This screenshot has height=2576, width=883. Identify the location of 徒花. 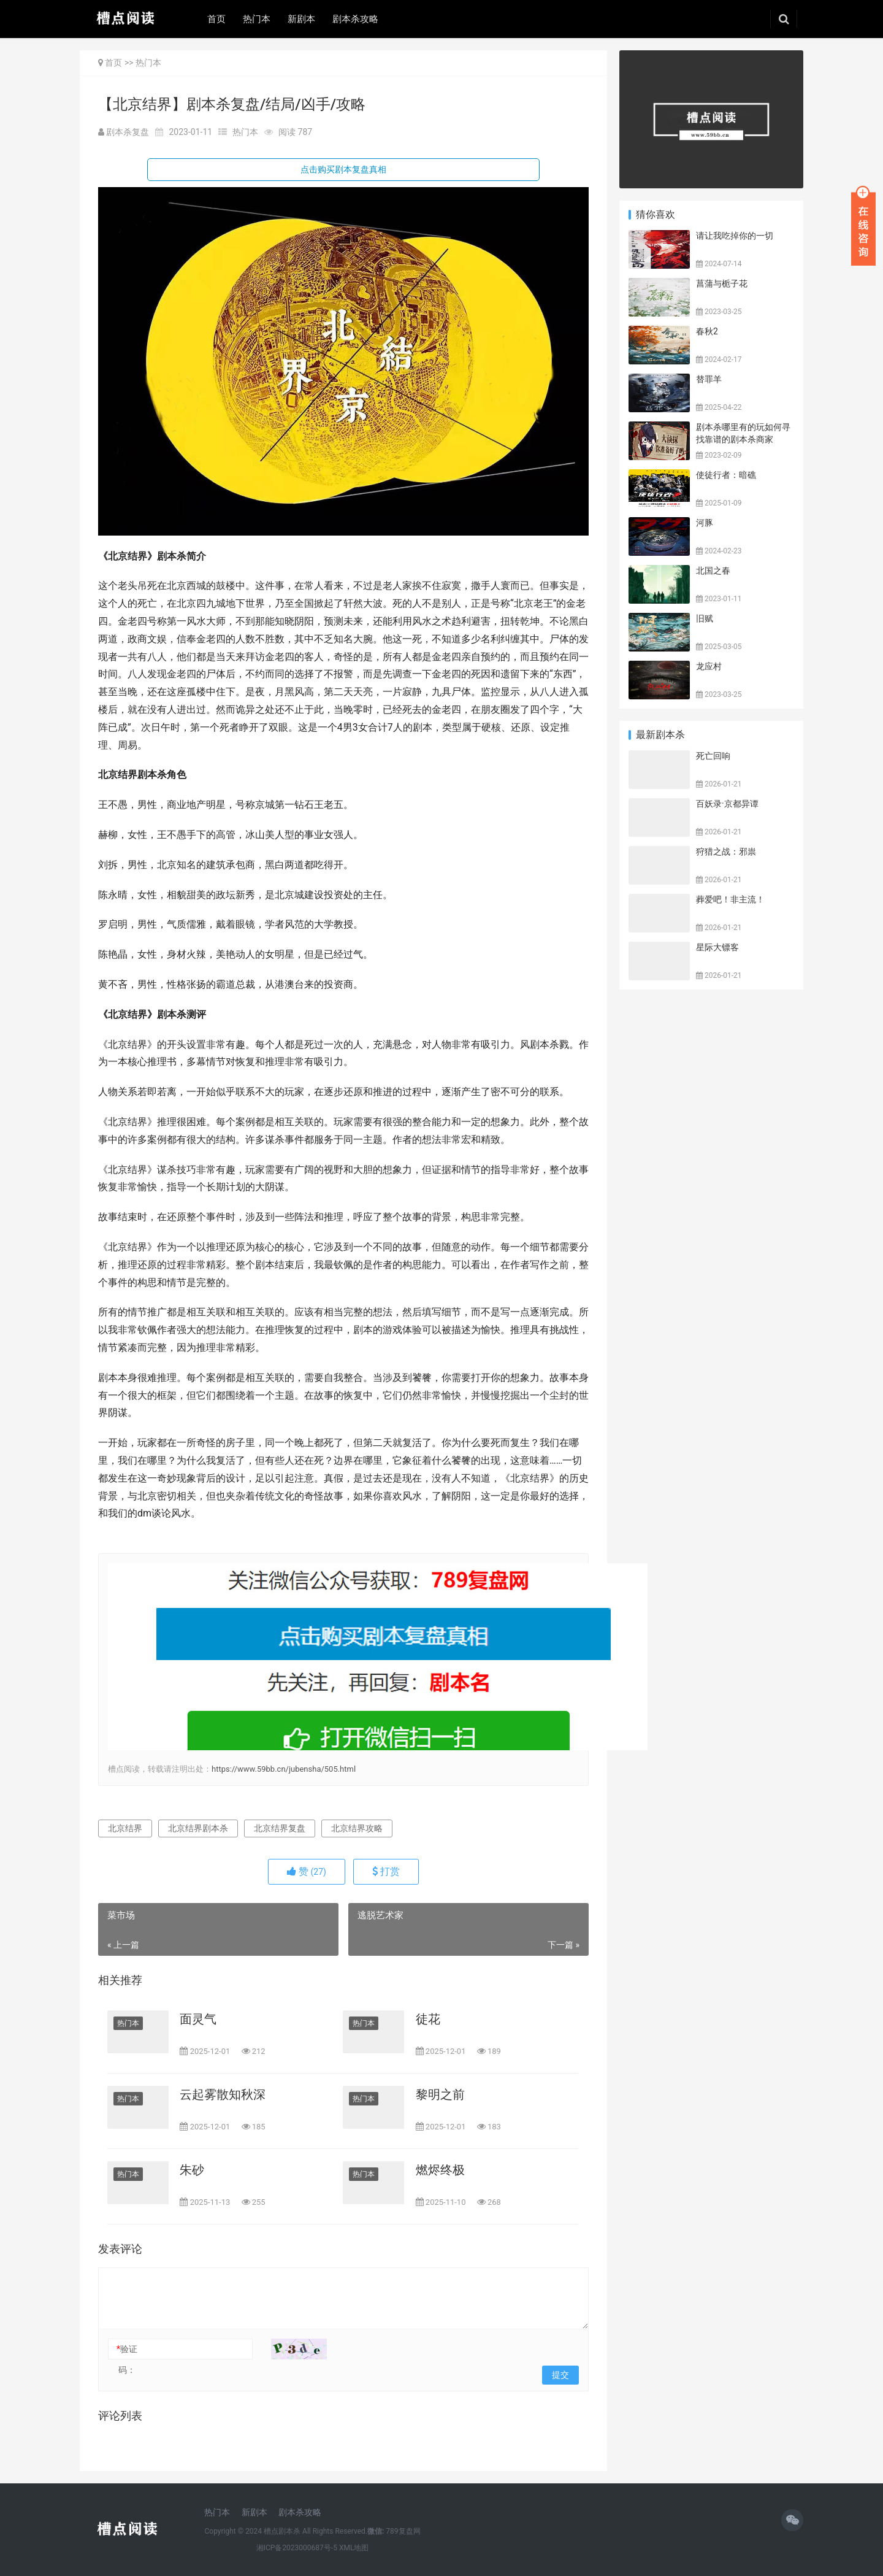
(428, 2019).